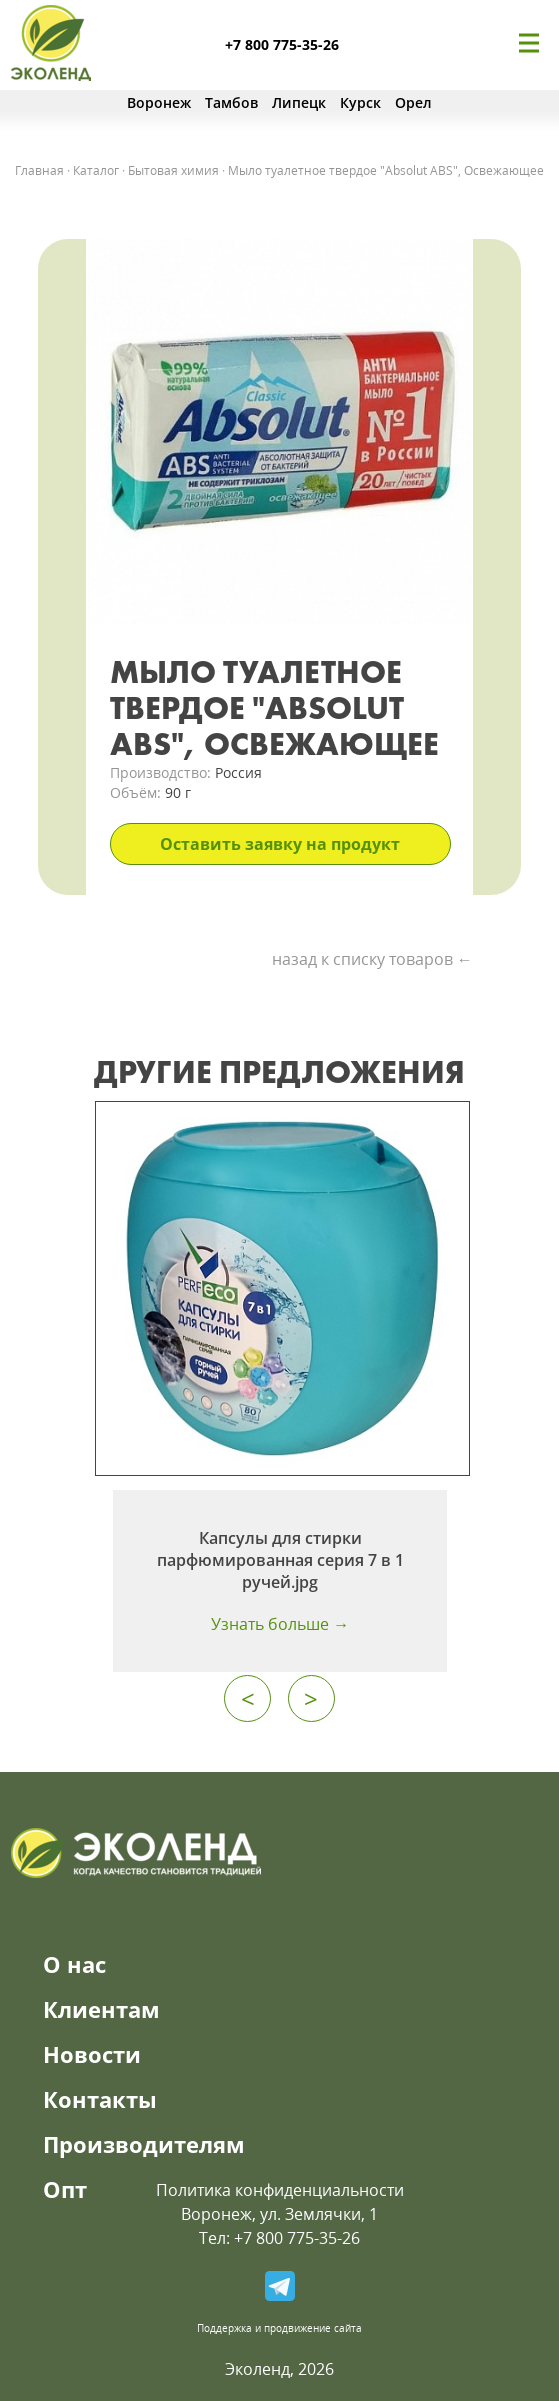 The height and width of the screenshot is (2401, 559). I want to click on Контакты, so click(100, 2099).